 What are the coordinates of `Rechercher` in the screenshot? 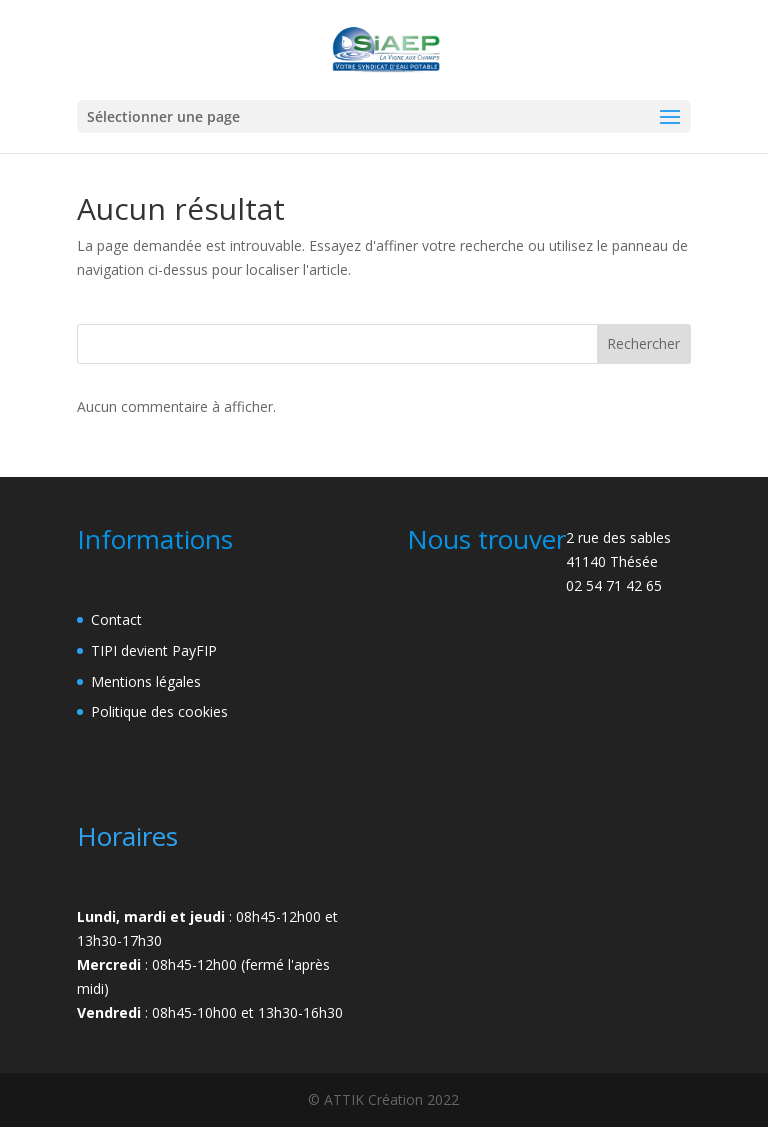 It's located at (643, 343).